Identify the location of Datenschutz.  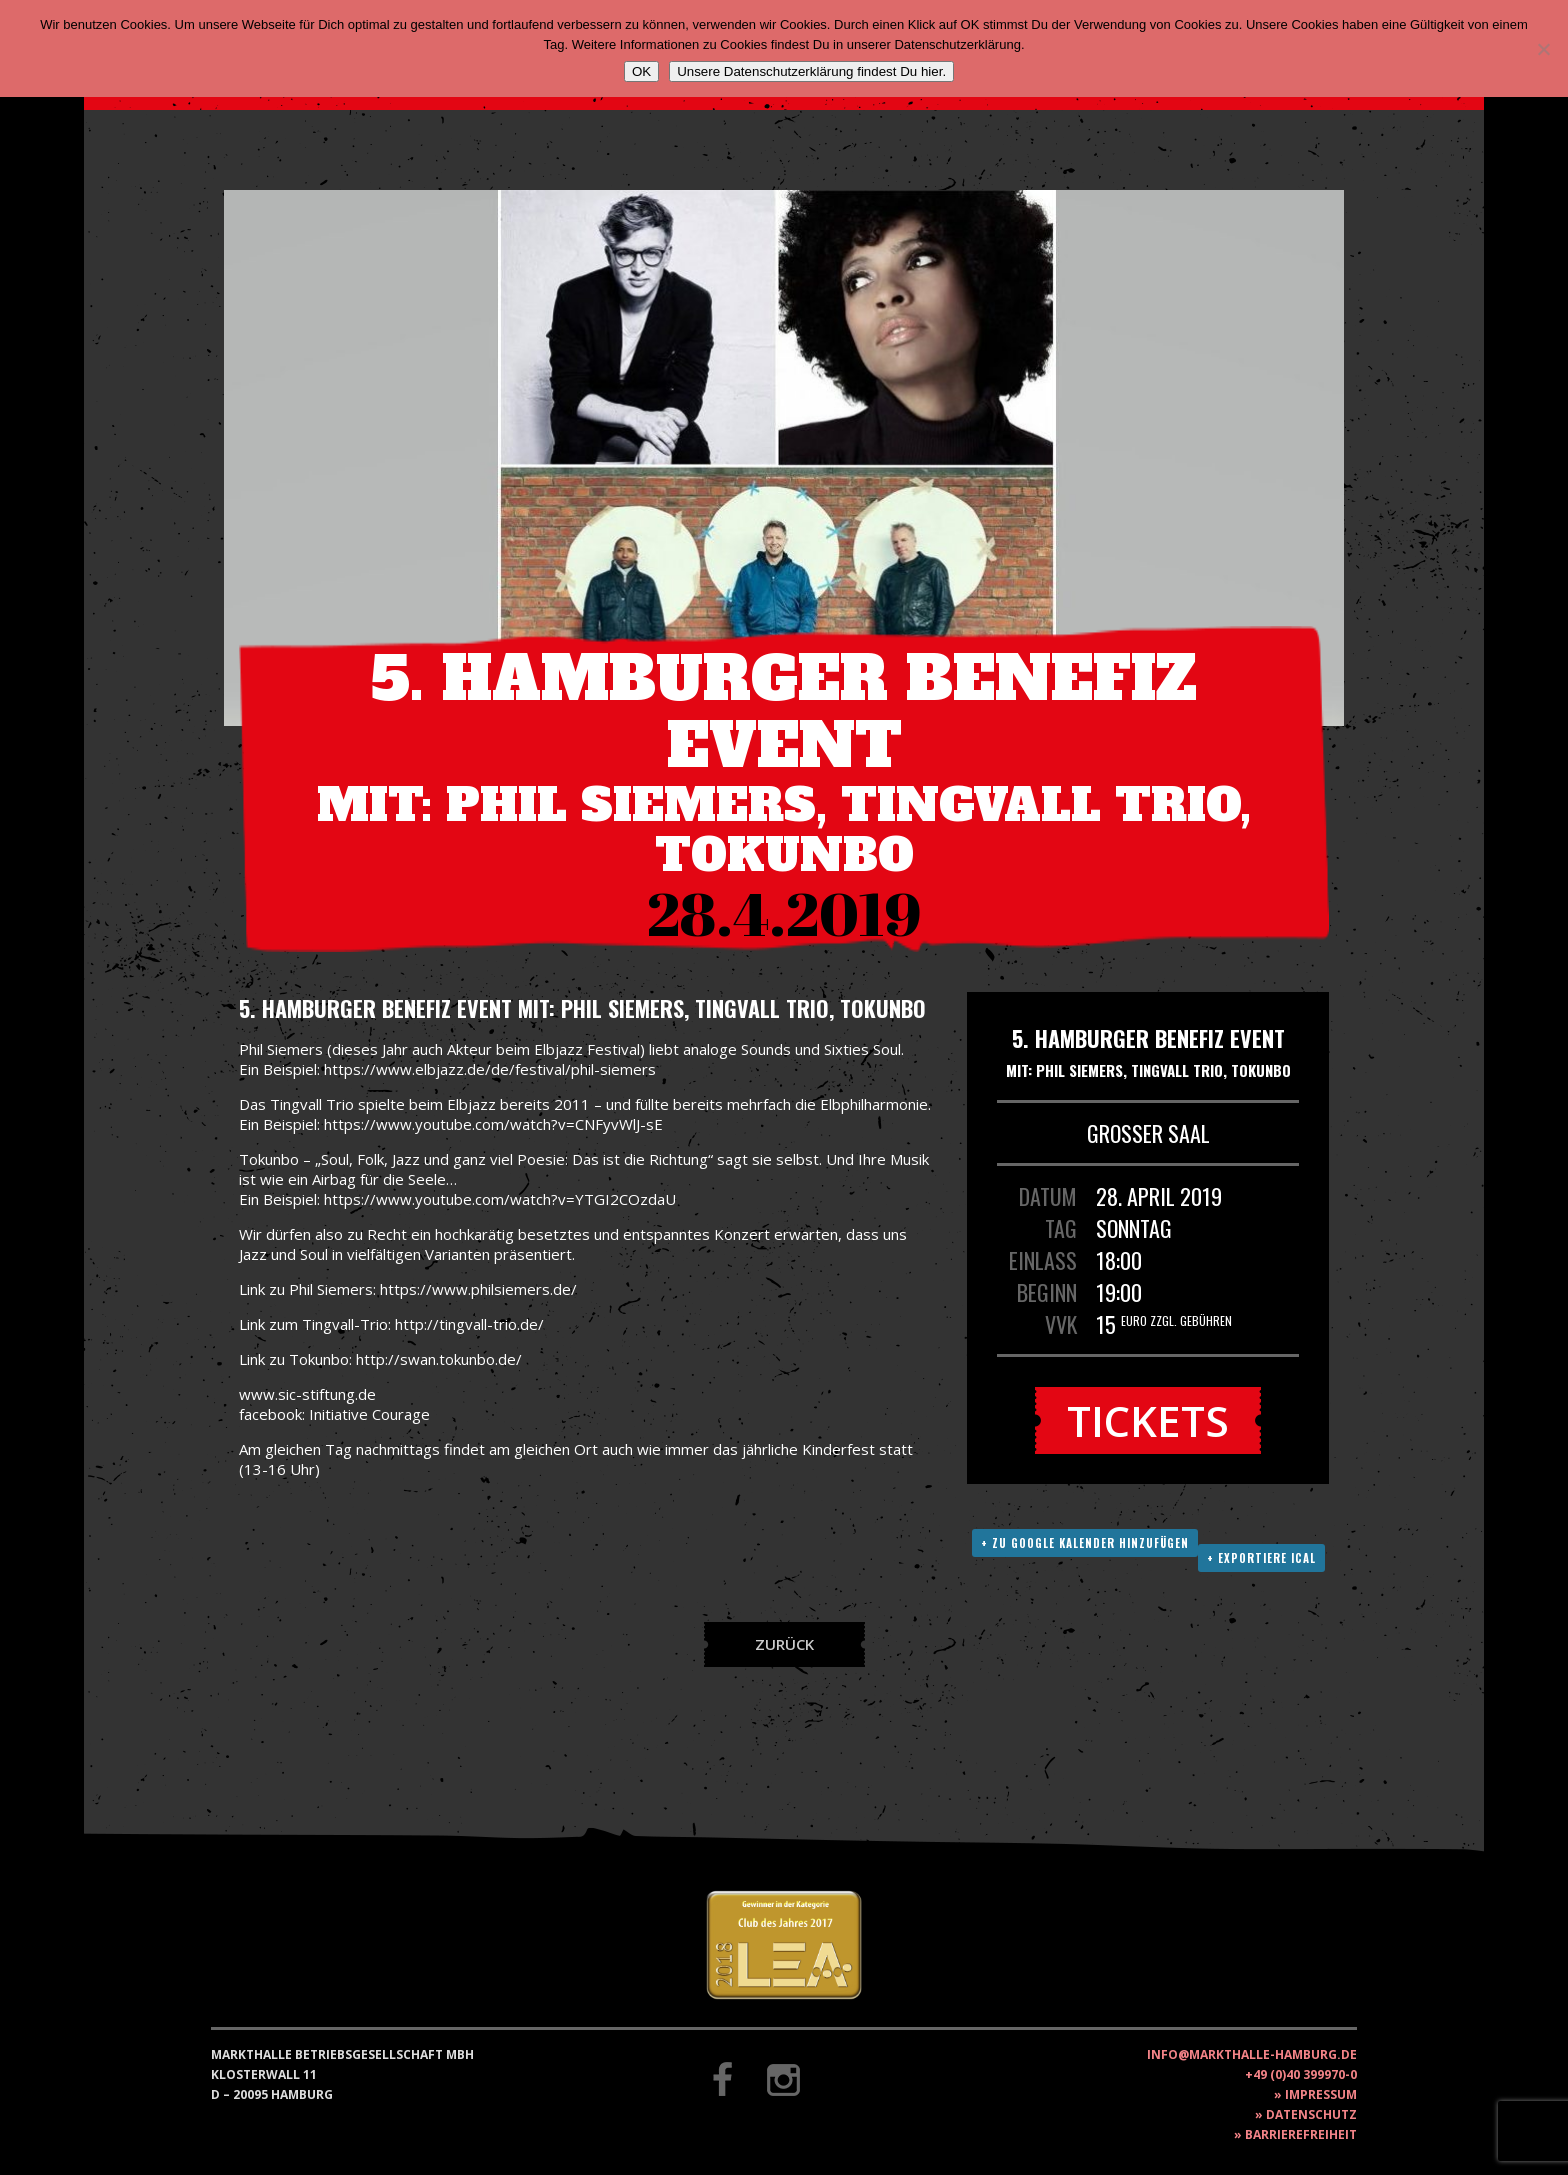
(1311, 2114).